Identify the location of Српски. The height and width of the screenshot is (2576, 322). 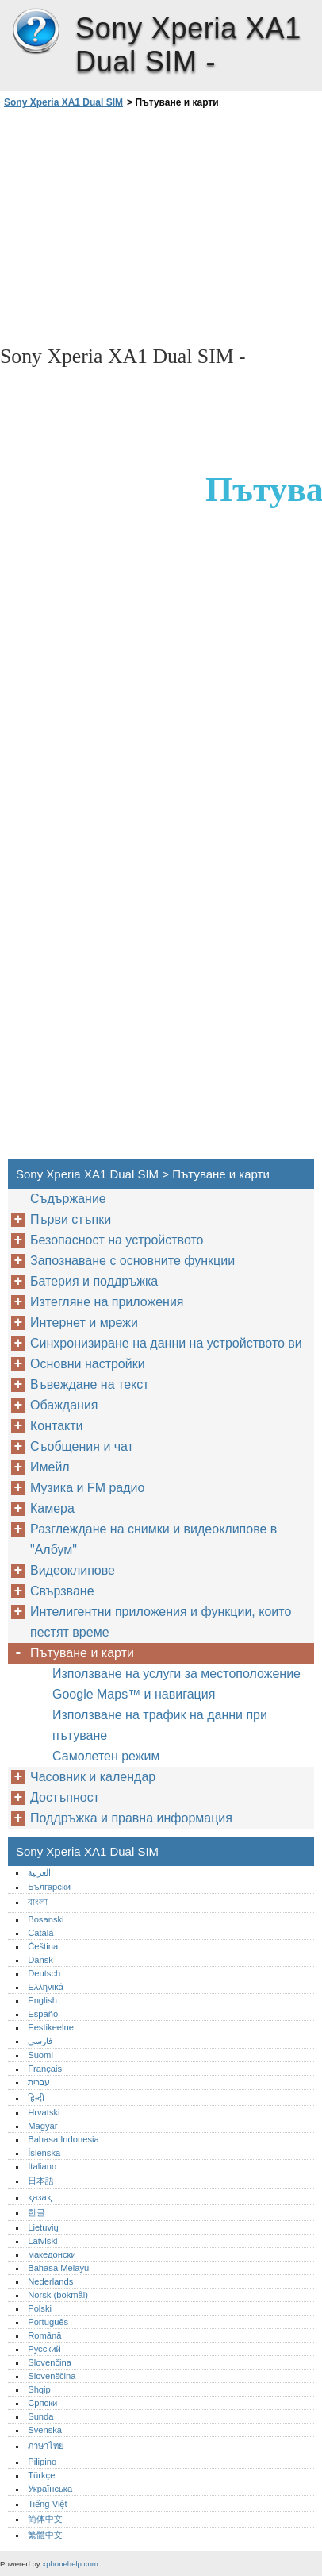
(42, 2403).